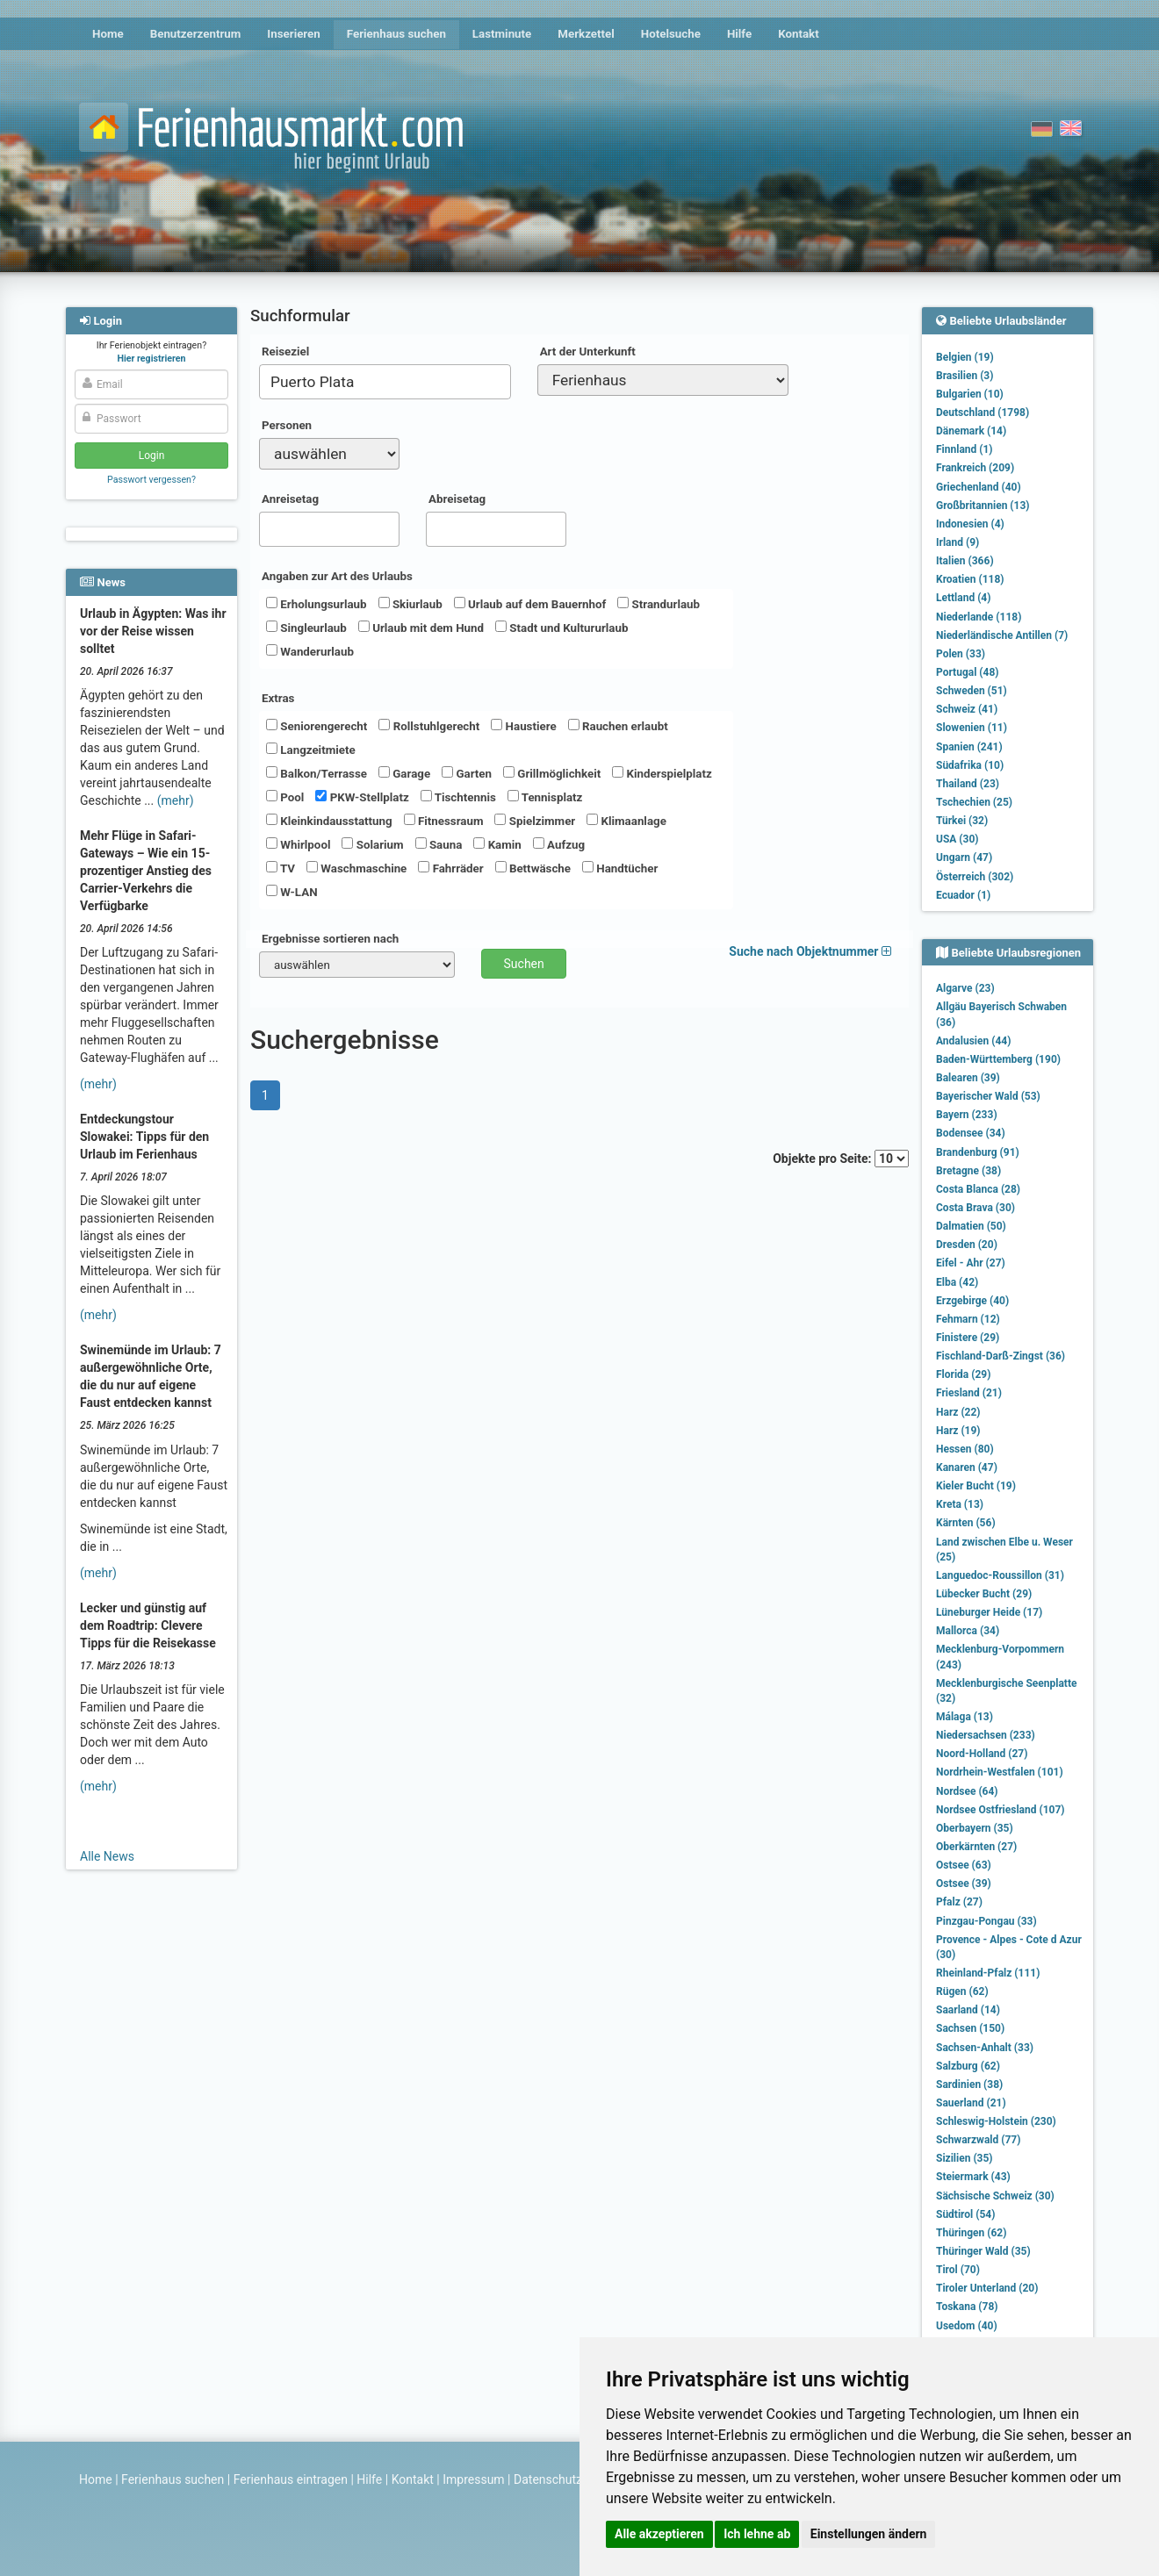  Describe the element at coordinates (337, 576) in the screenshot. I see `Angaben zur Art des Urlaubs` at that location.